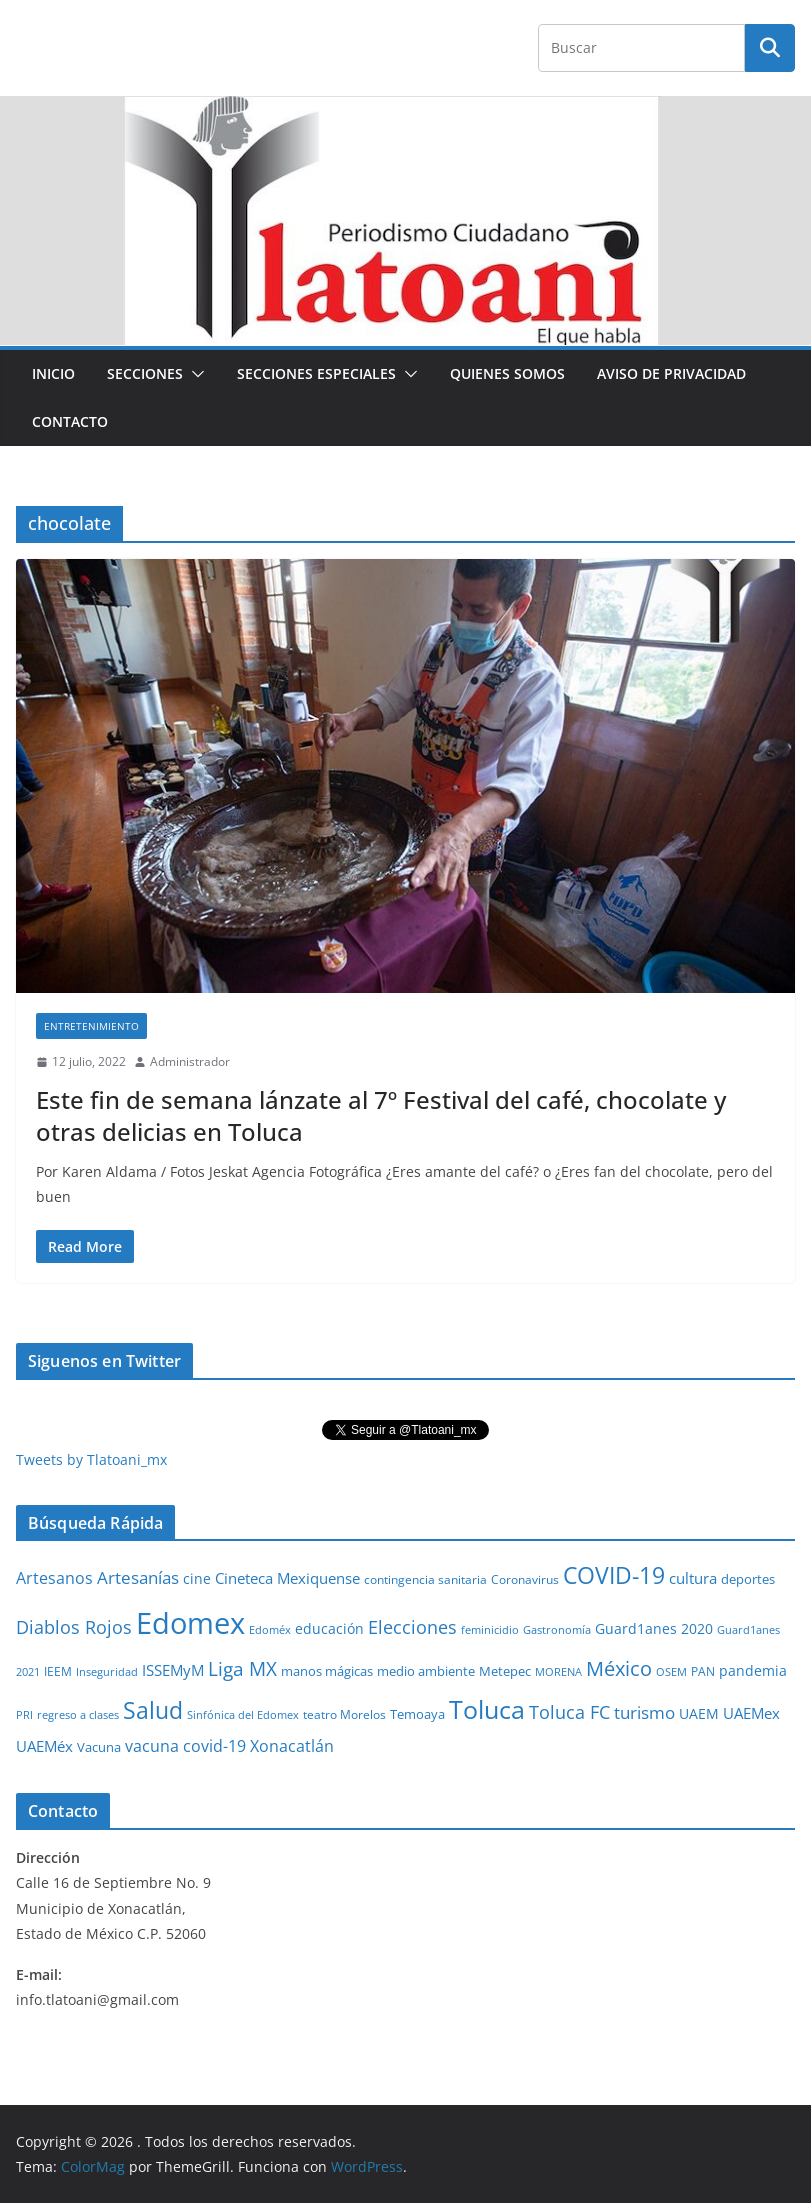 The height and width of the screenshot is (2203, 811). Describe the element at coordinates (671, 1671) in the screenshot. I see `OSEM [OSEM (21 elementos)]` at that location.